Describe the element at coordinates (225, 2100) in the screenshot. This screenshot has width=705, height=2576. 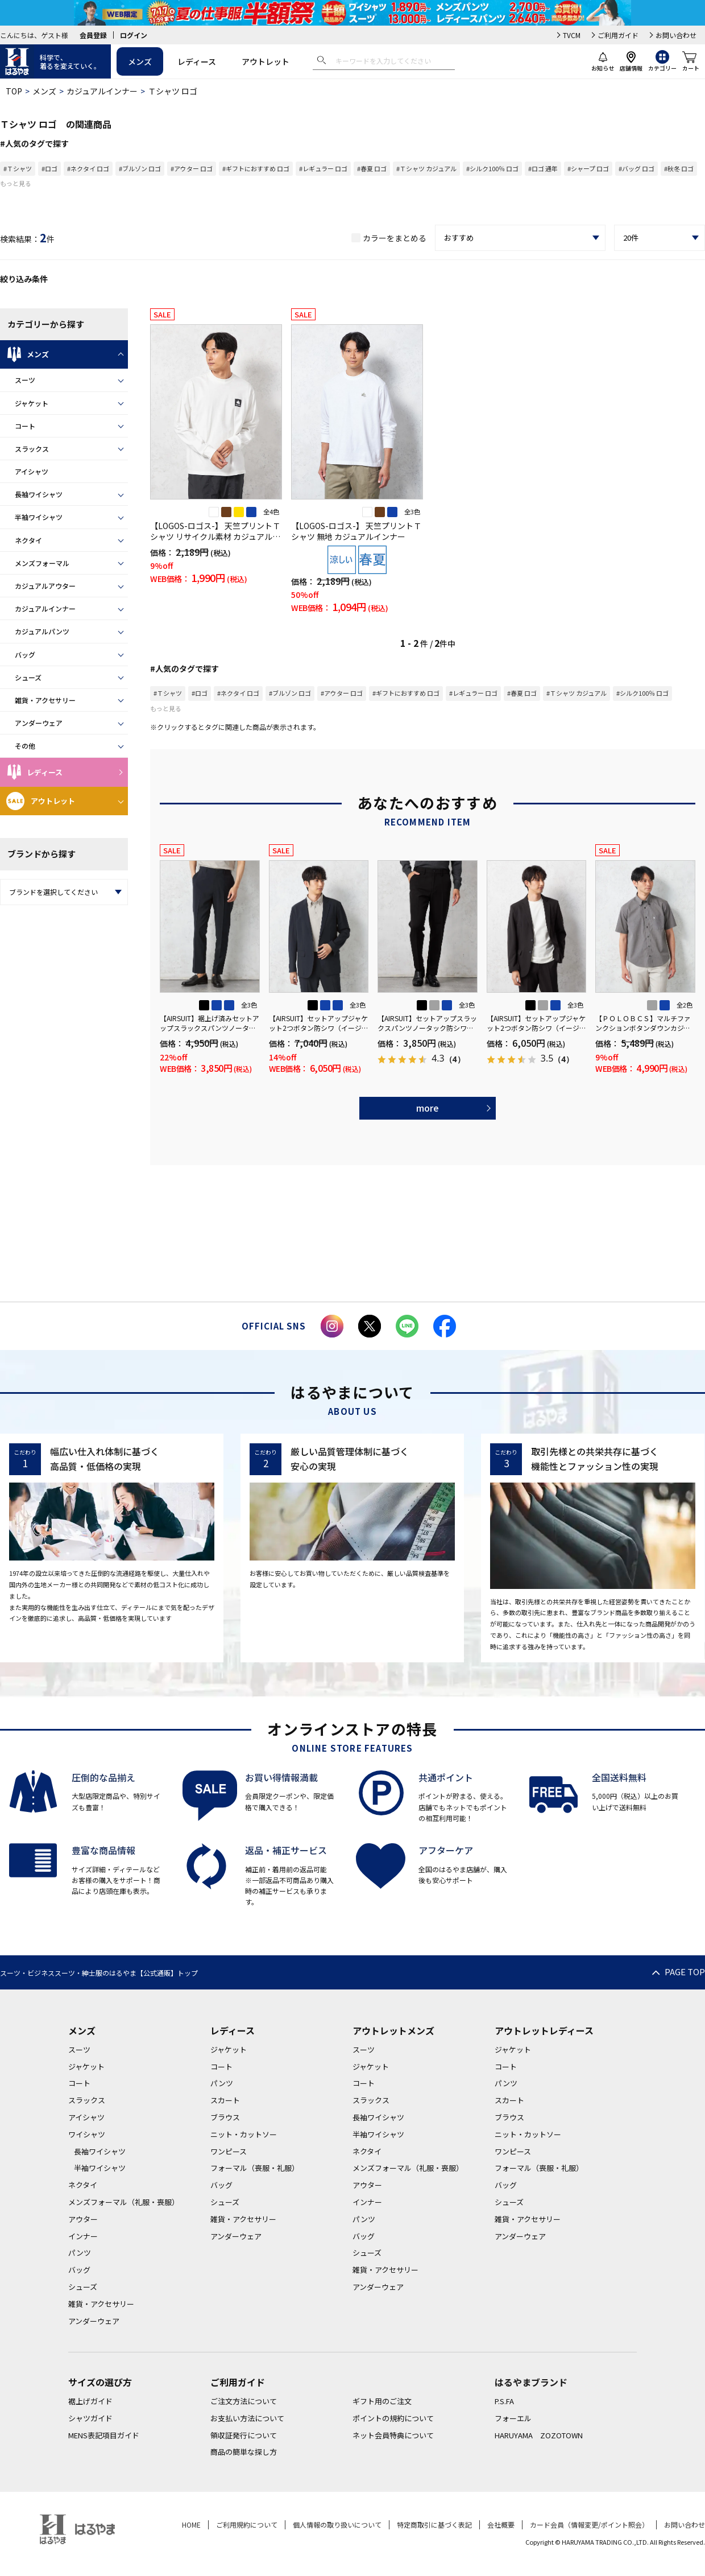
I see `スカート` at that location.